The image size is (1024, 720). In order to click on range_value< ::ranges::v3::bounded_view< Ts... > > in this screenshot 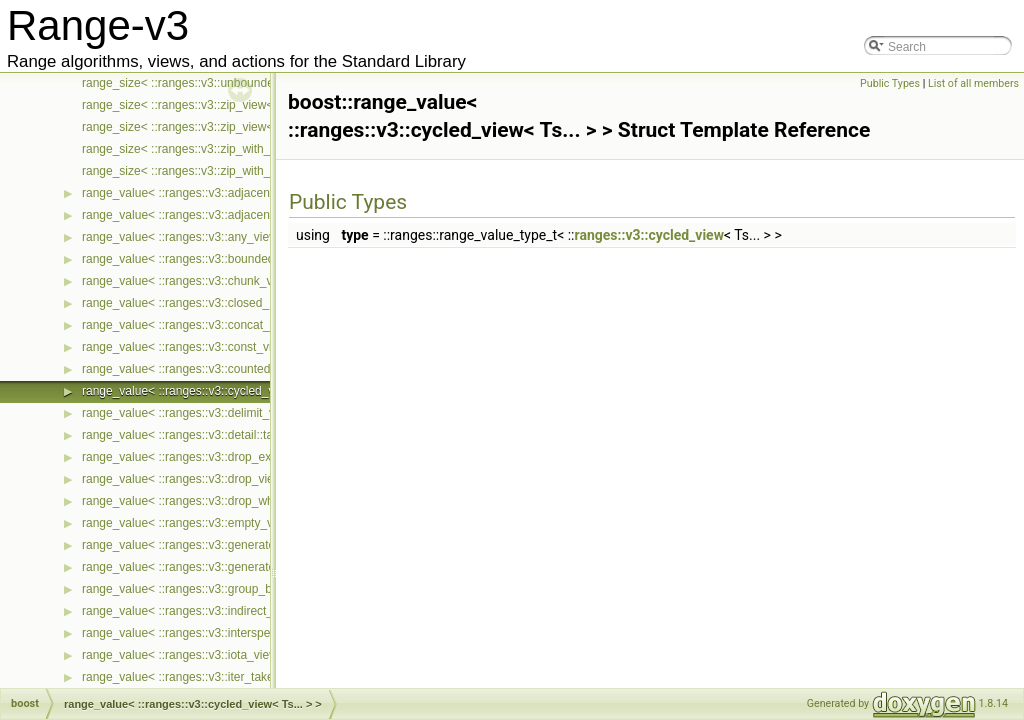, I will do `click(220, 259)`.